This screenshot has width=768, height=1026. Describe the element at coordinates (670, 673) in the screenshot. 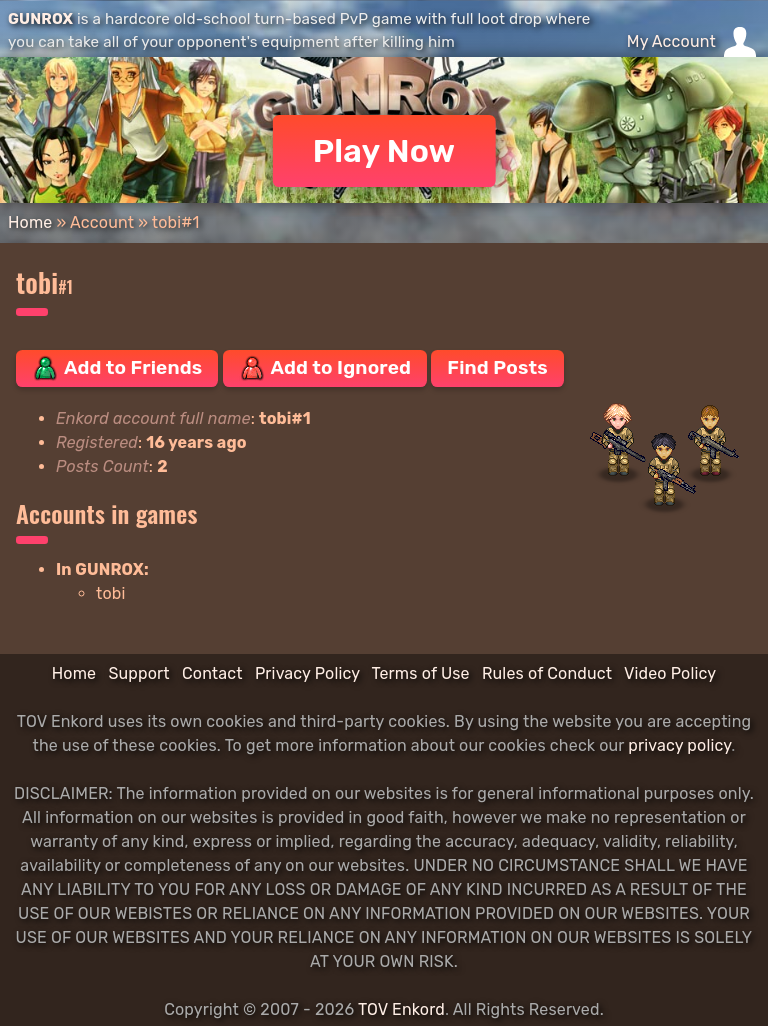

I see `Video Policy` at that location.